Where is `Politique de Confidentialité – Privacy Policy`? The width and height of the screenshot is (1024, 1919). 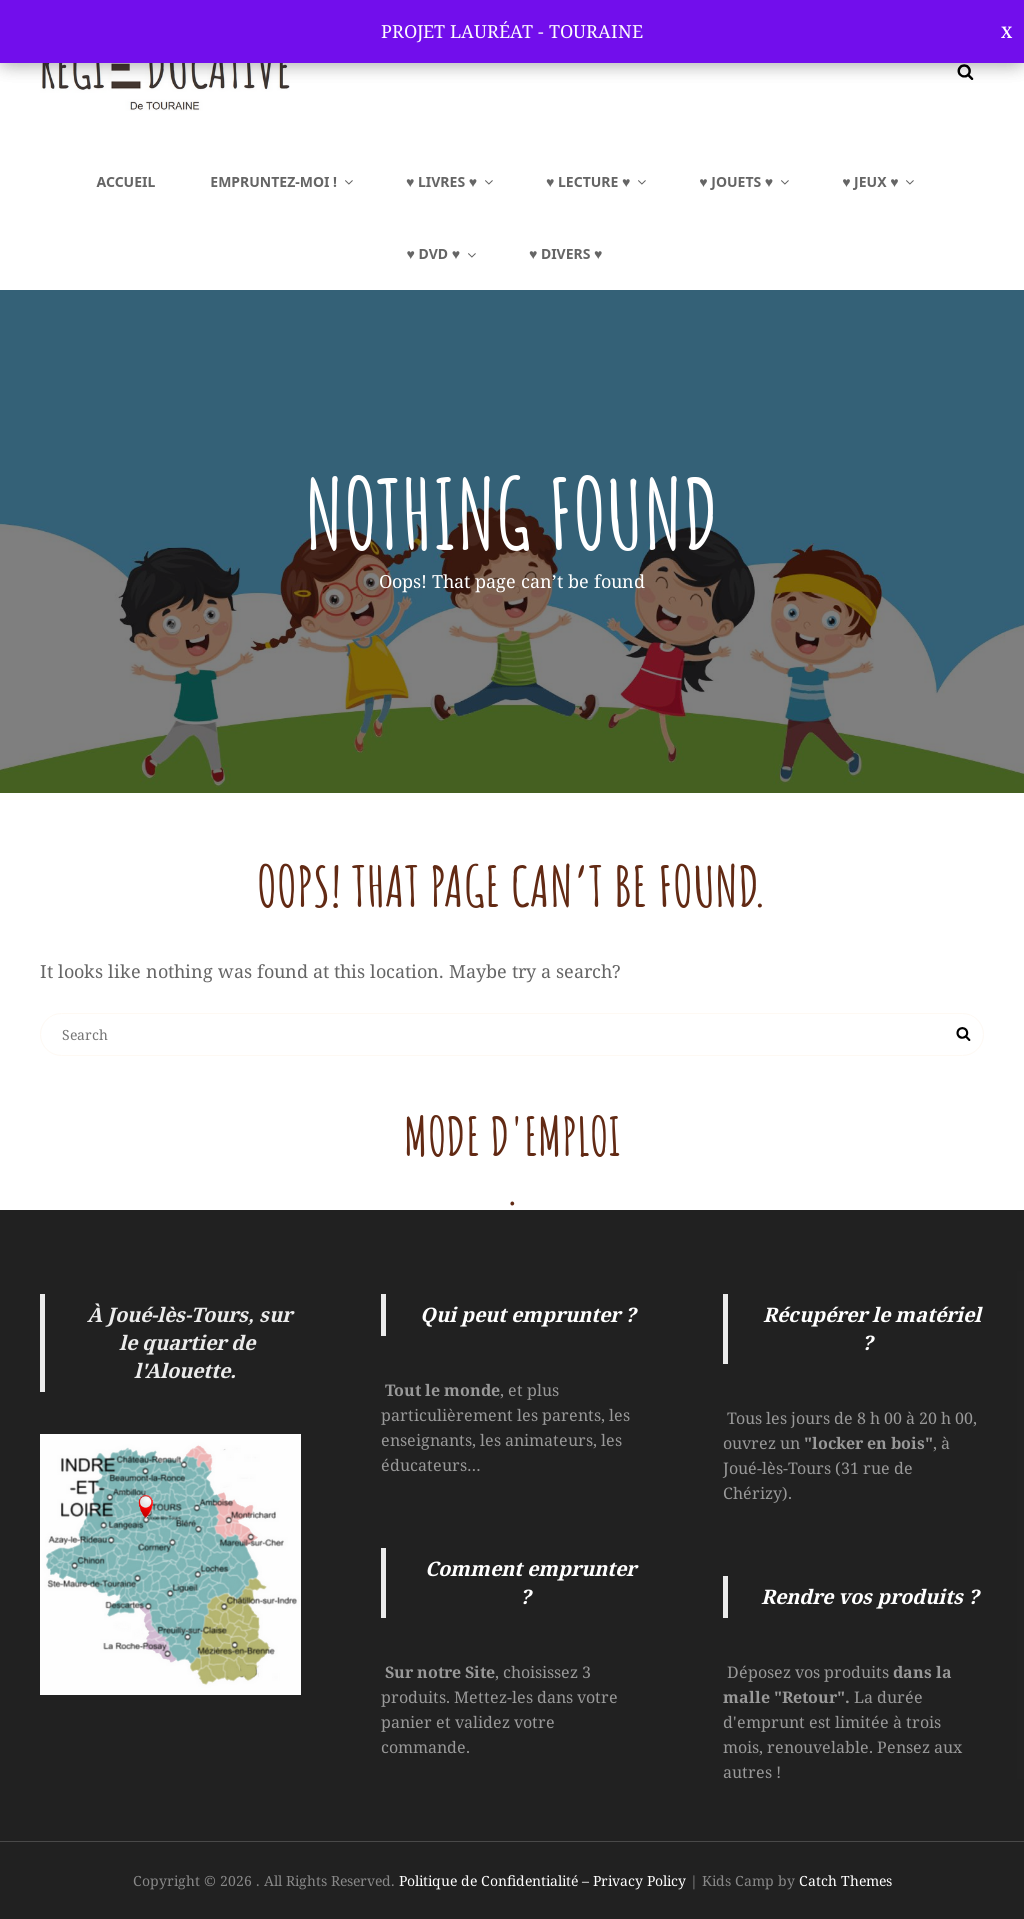 Politique de Confidentialité – Privacy Policy is located at coordinates (542, 1880).